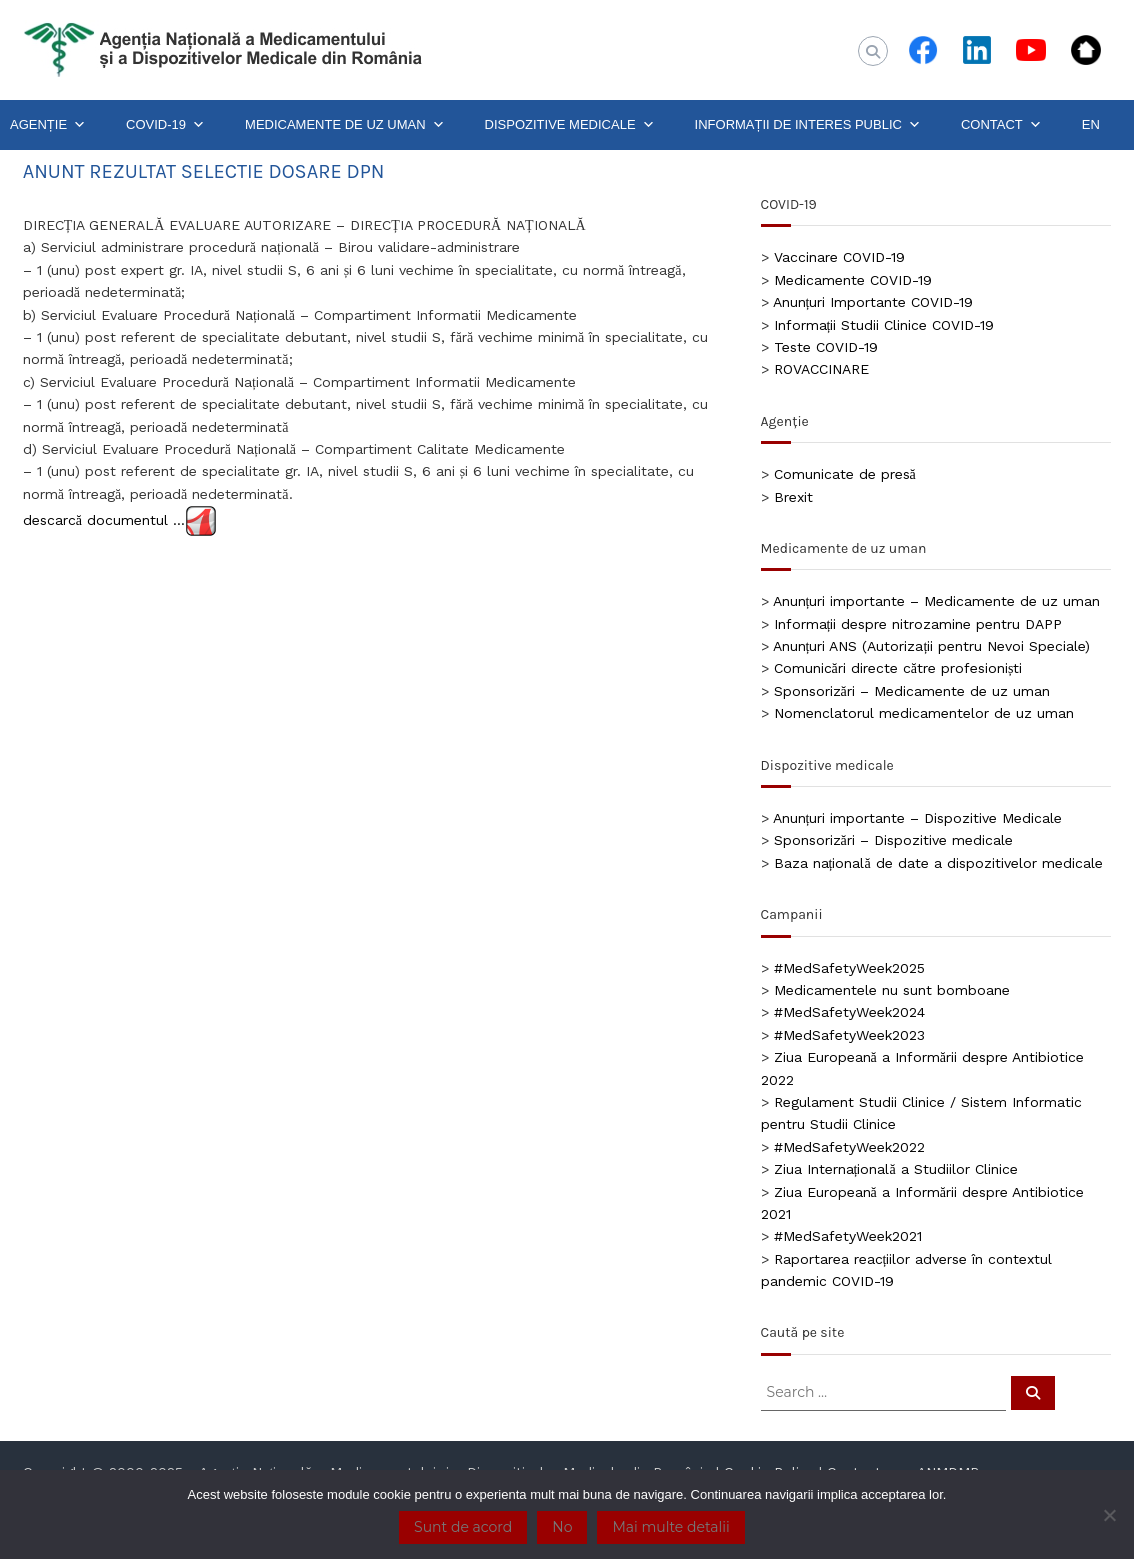 The height and width of the screenshot is (1559, 1134). Describe the element at coordinates (893, 840) in the screenshot. I see `Sponsorizări – Dispozitive medicale` at that location.